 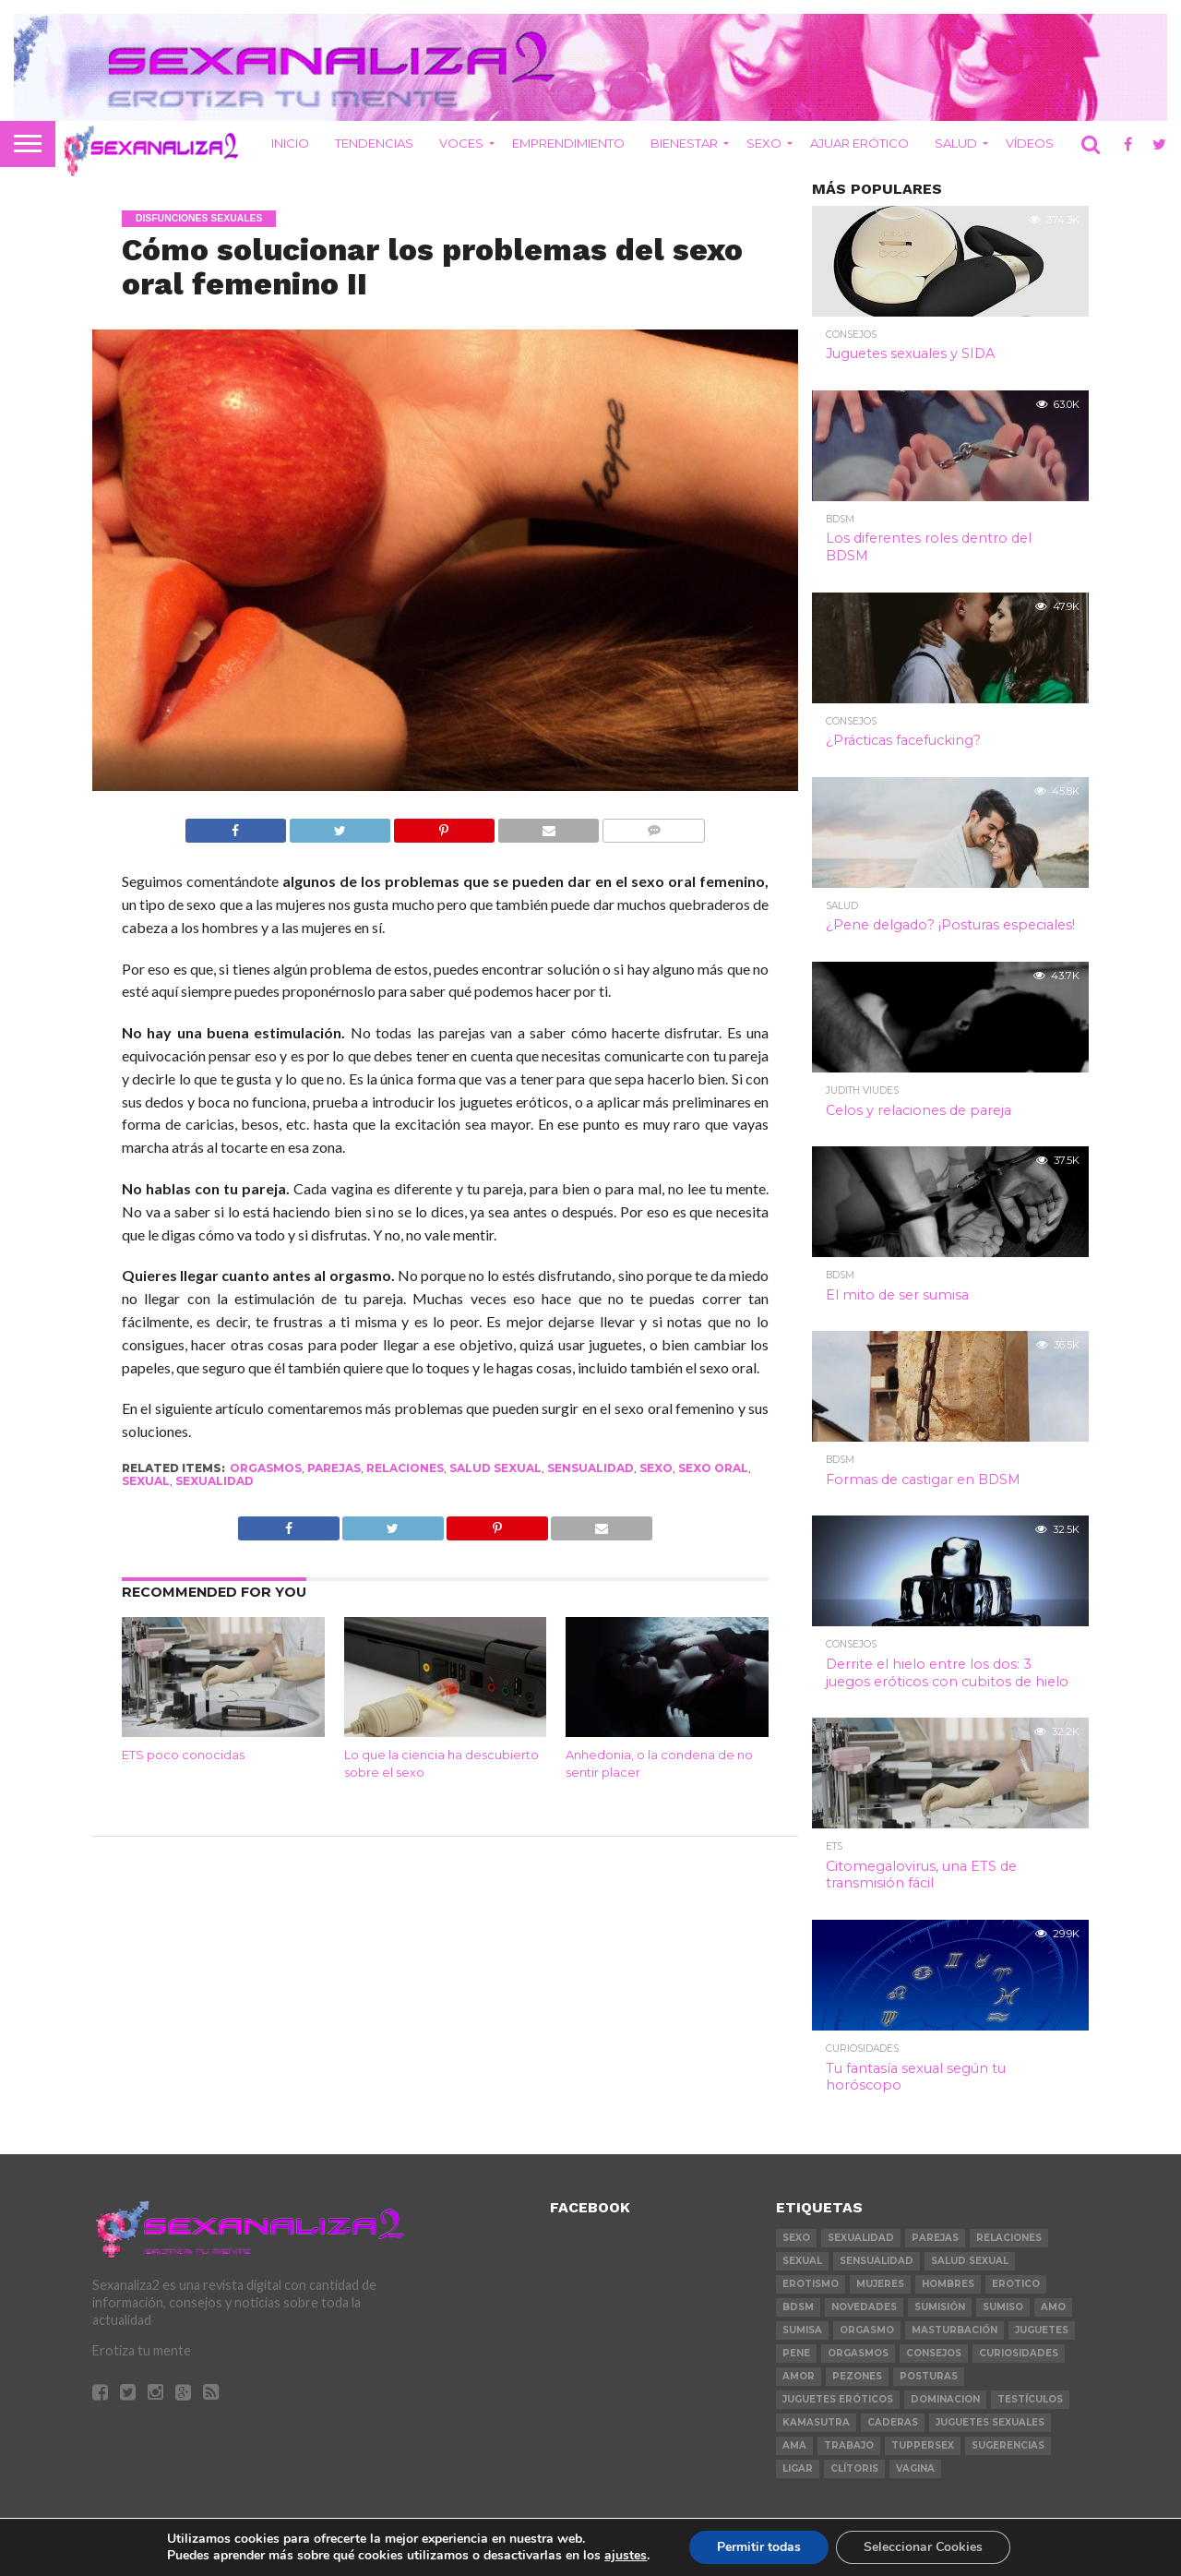 What do you see at coordinates (929, 2376) in the screenshot?
I see `posturas` at bounding box center [929, 2376].